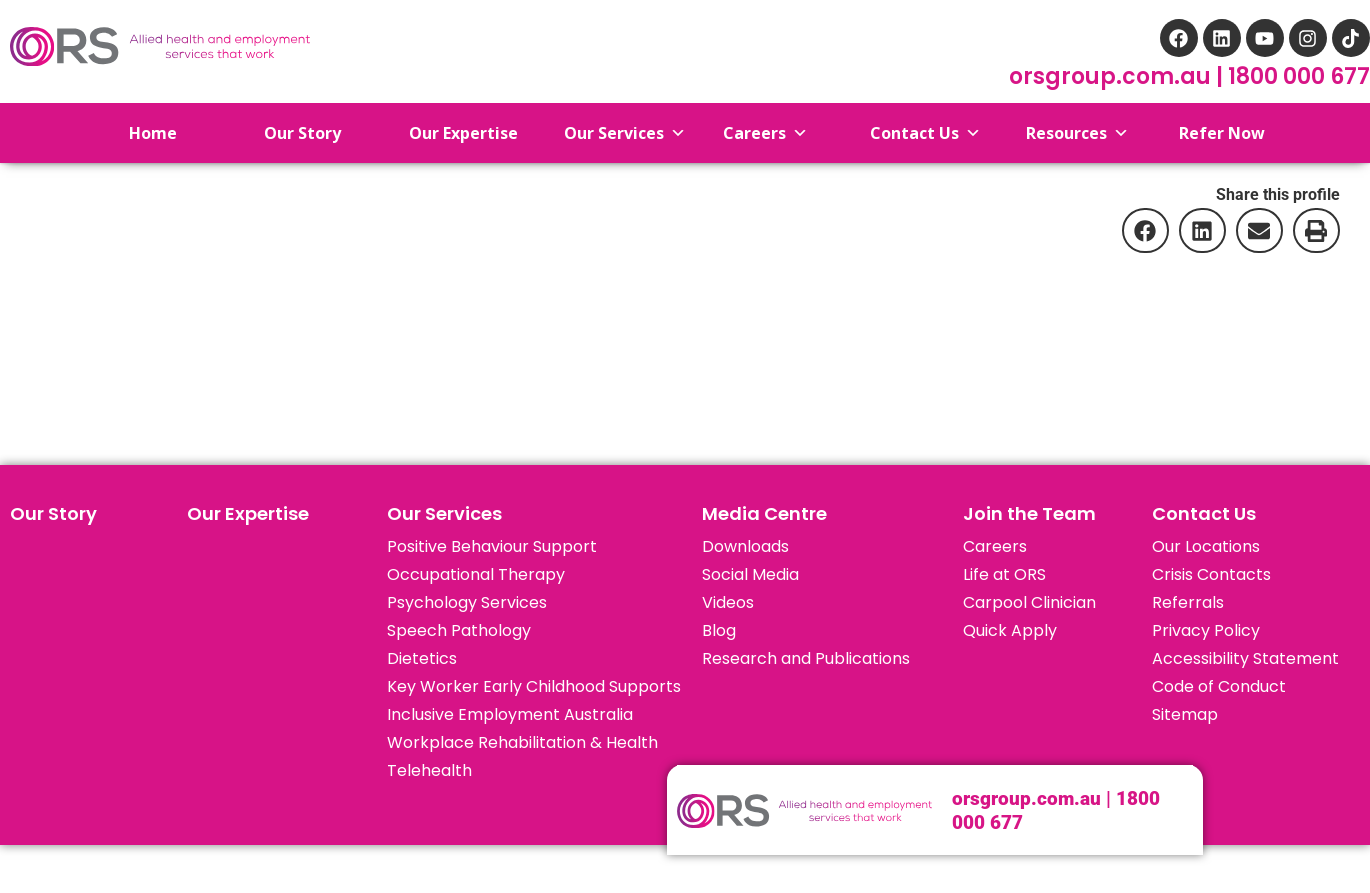  What do you see at coordinates (1029, 602) in the screenshot?
I see `Carpool Clinician` at bounding box center [1029, 602].